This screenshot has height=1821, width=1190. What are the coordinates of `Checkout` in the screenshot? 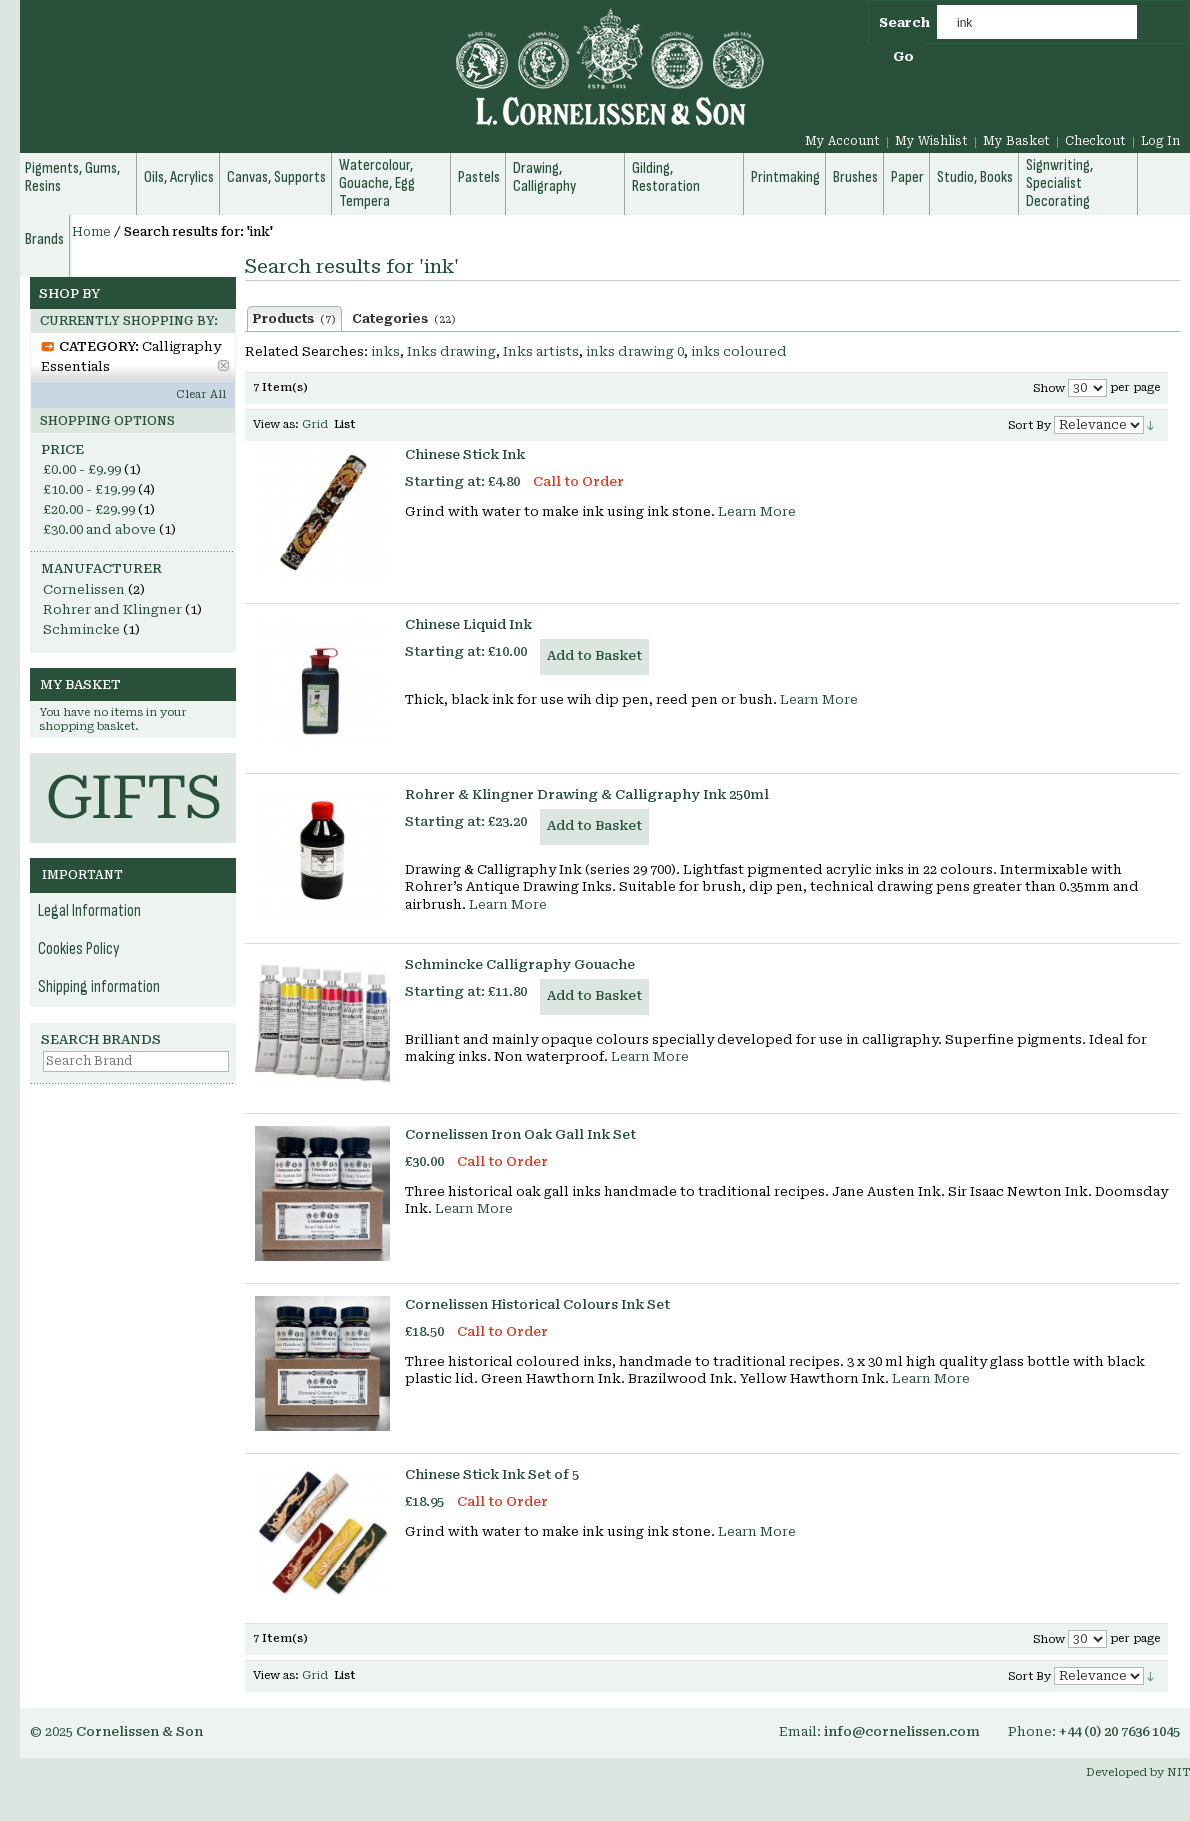 It's located at (1095, 141).